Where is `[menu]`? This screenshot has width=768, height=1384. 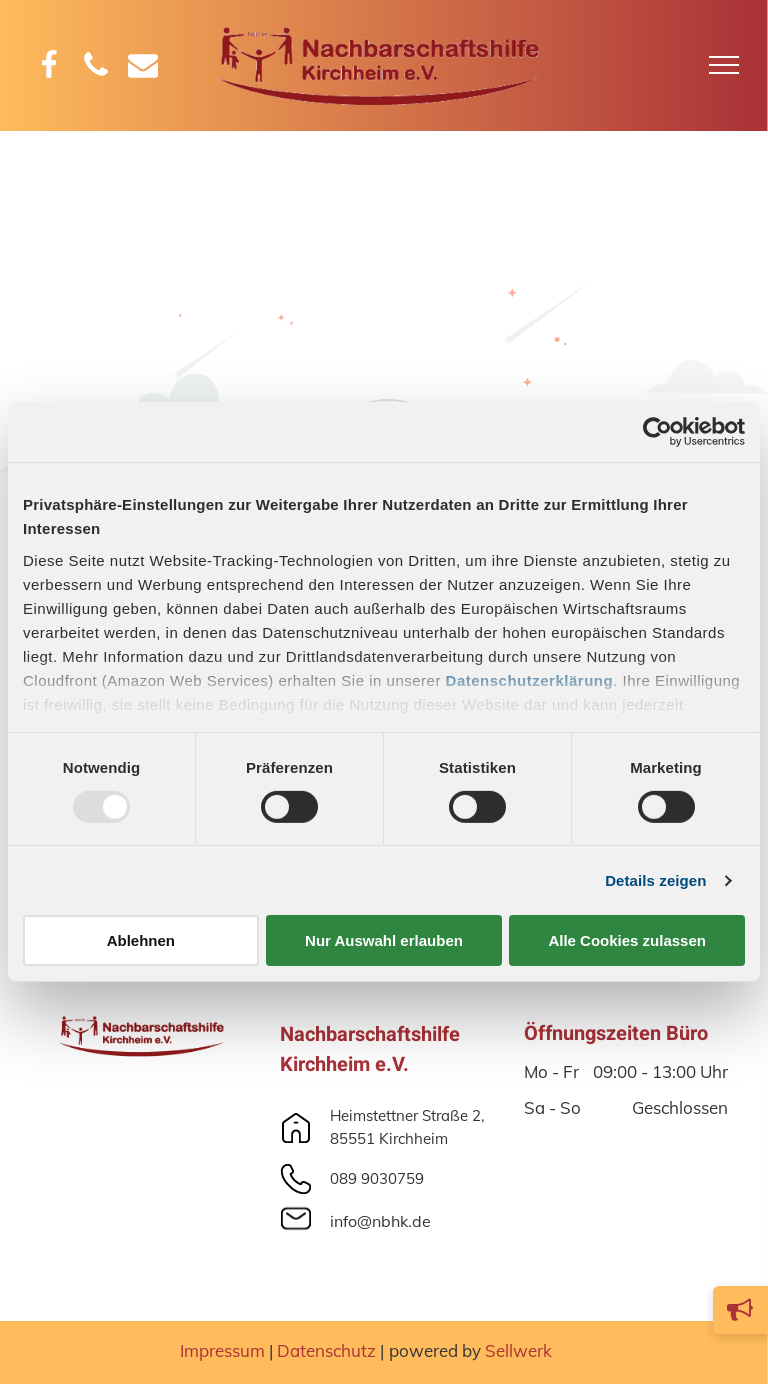 [menu] is located at coordinates (724, 65).